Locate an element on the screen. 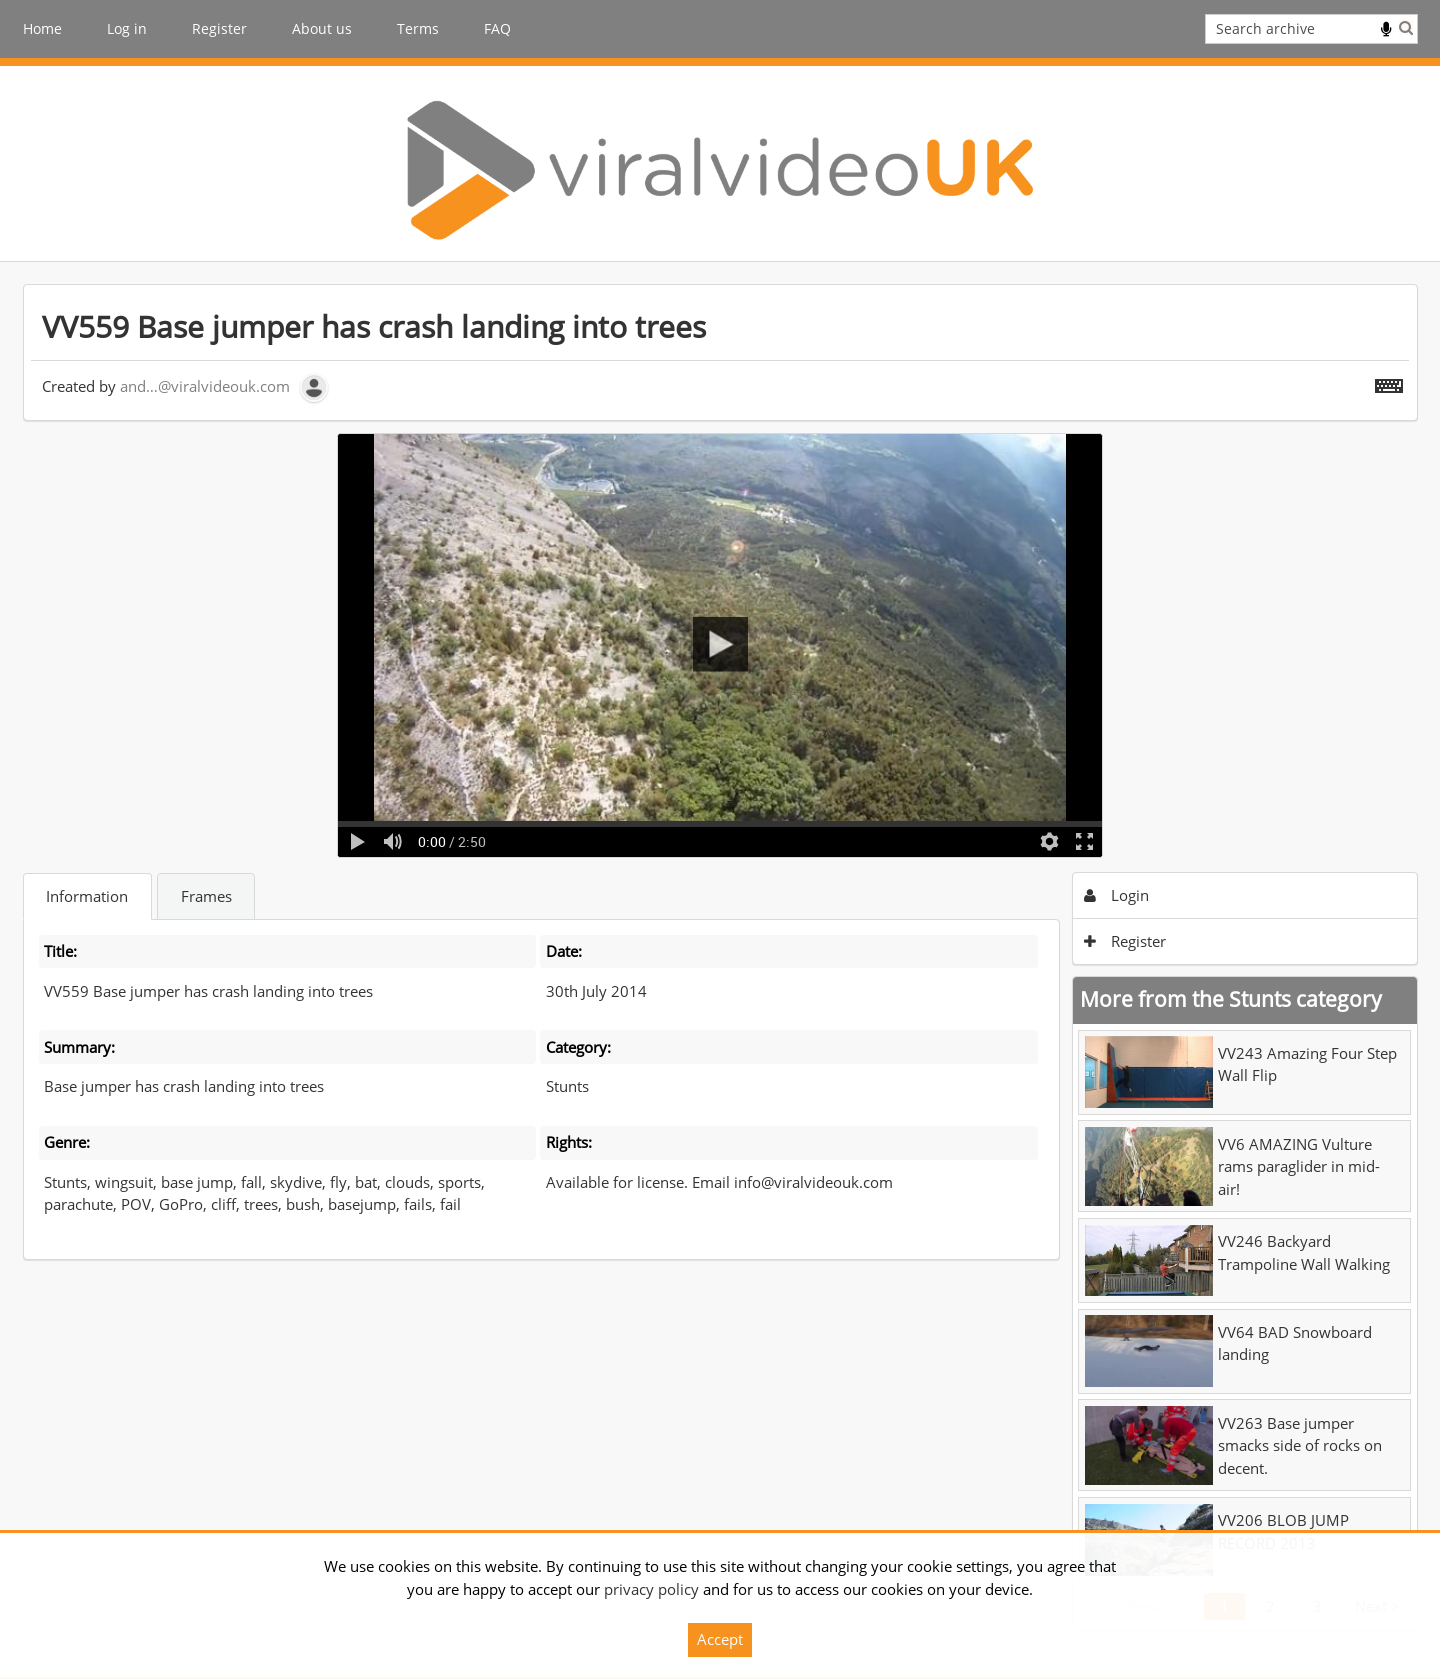 This screenshot has width=1440, height=1679. Accept is located at coordinates (720, 1639).